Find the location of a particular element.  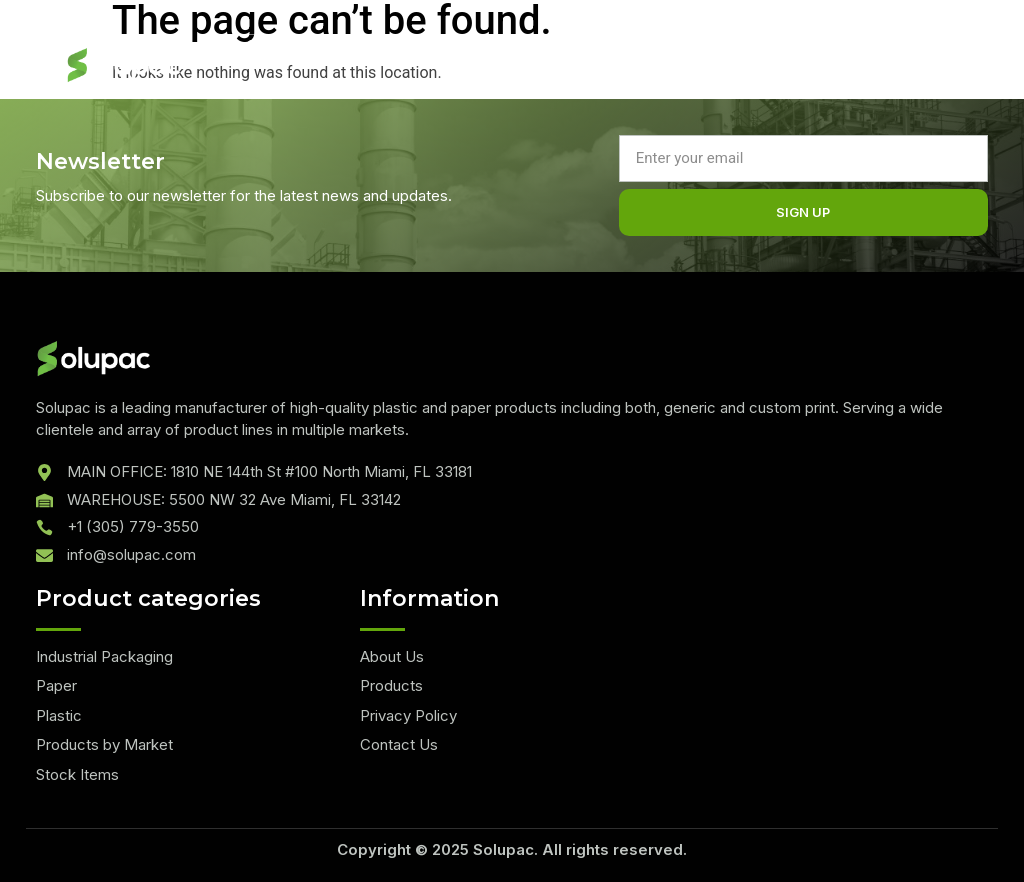

[hamburger-icon] is located at coordinates (845, 71).